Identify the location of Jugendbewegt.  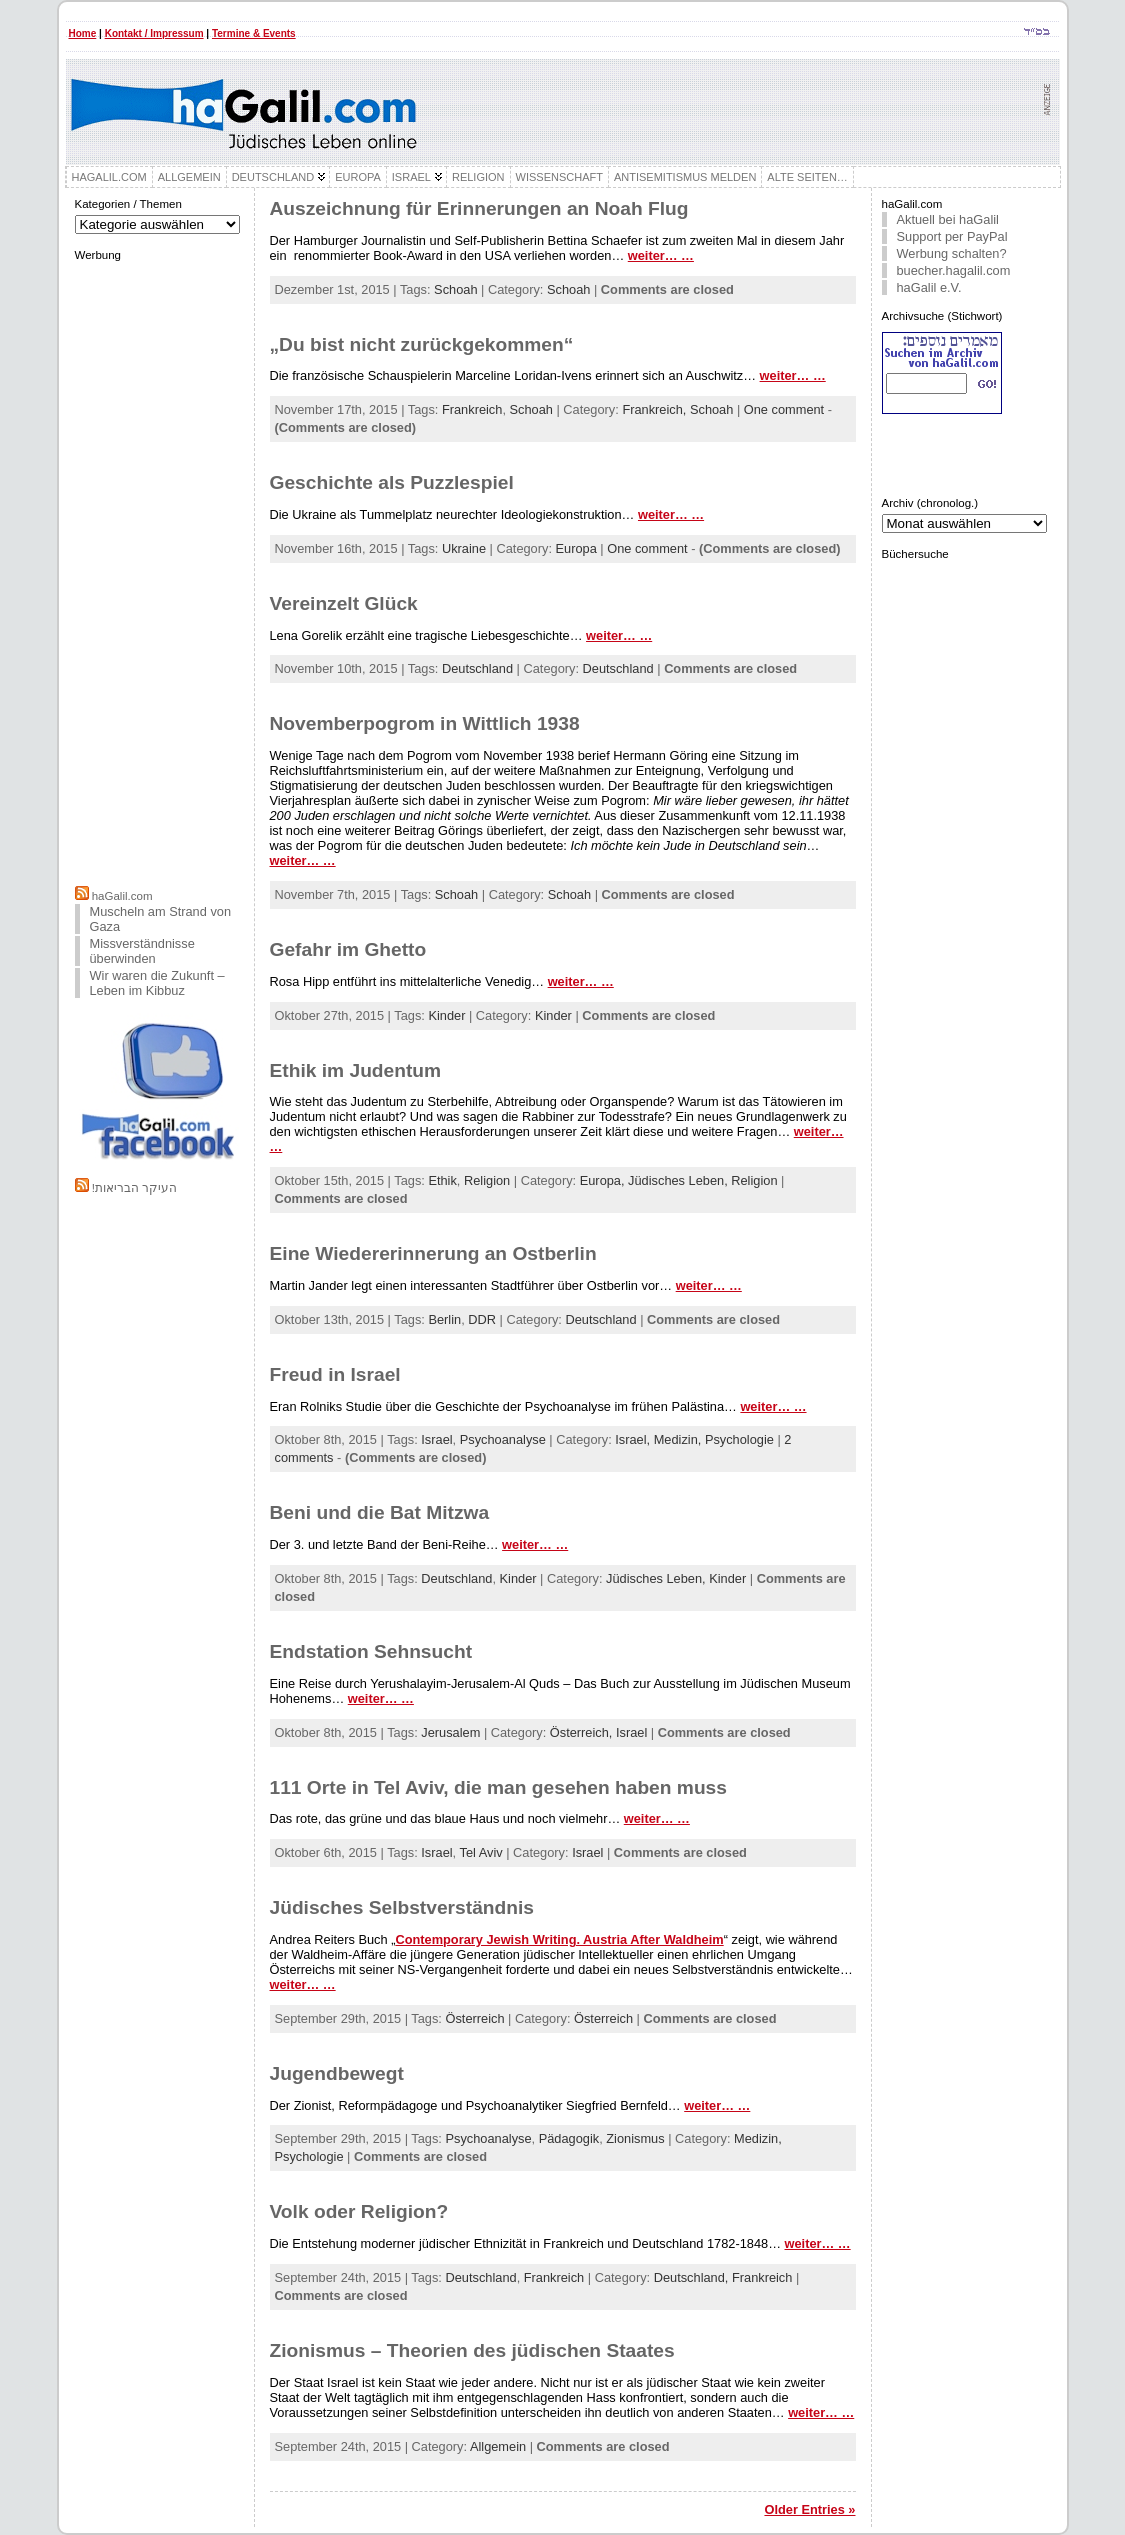
(337, 2073).